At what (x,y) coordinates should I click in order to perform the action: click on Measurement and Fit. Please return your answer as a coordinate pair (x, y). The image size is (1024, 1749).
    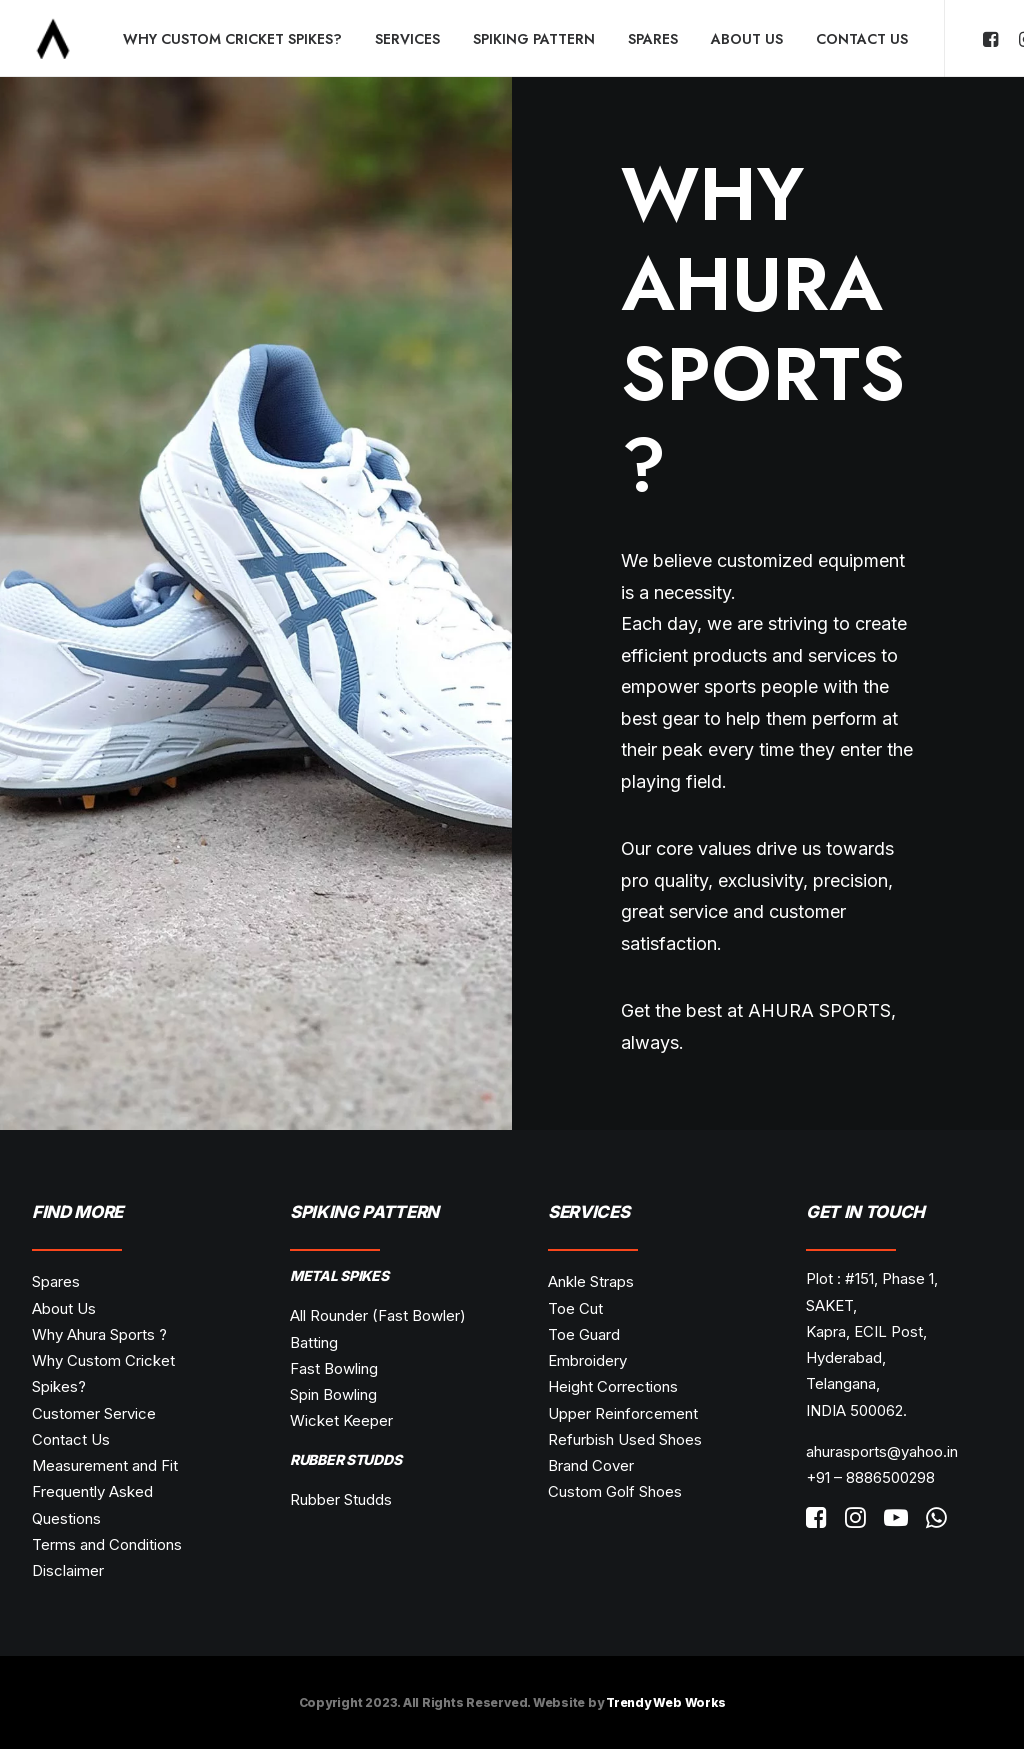
    Looking at the image, I should click on (105, 1465).